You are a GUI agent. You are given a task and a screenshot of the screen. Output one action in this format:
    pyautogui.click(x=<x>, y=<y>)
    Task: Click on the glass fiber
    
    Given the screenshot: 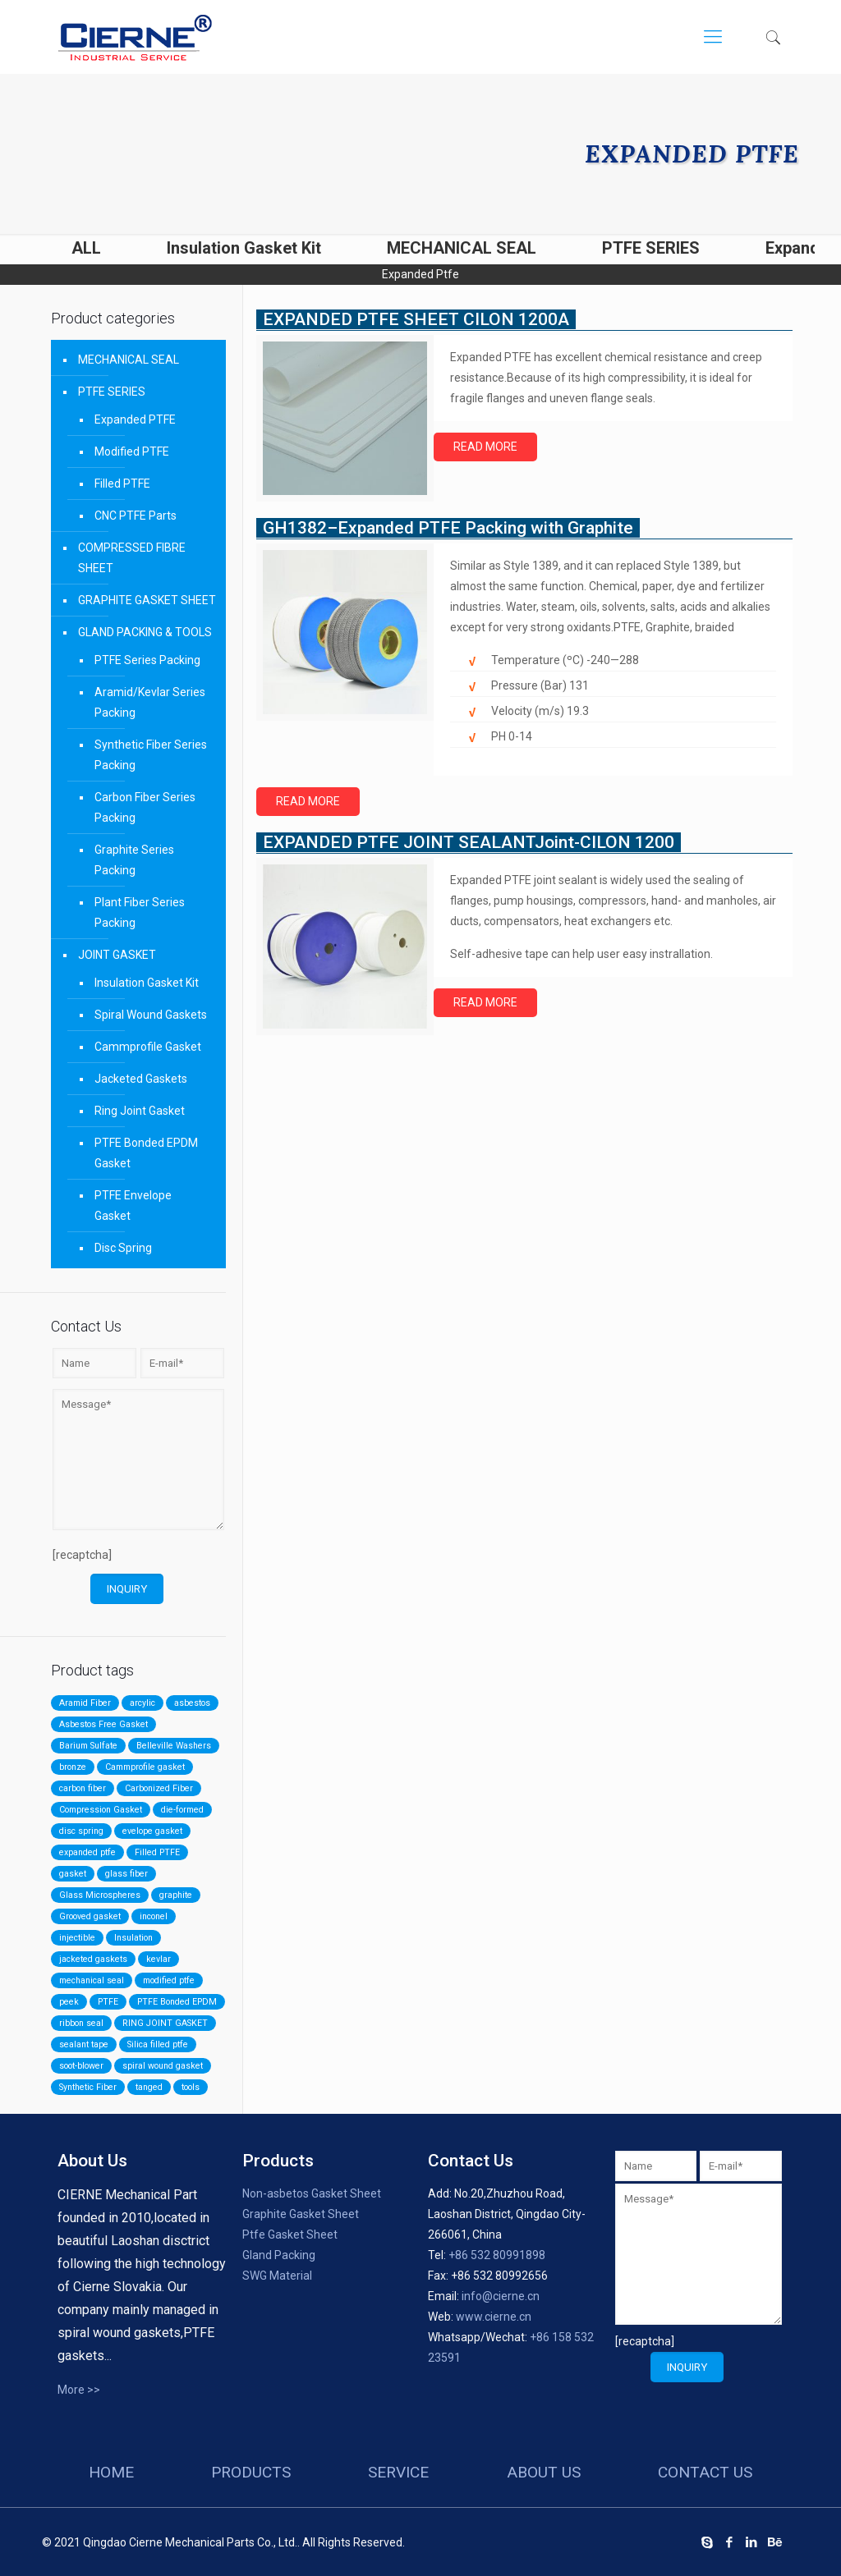 What is the action you would take?
    pyautogui.click(x=126, y=1873)
    